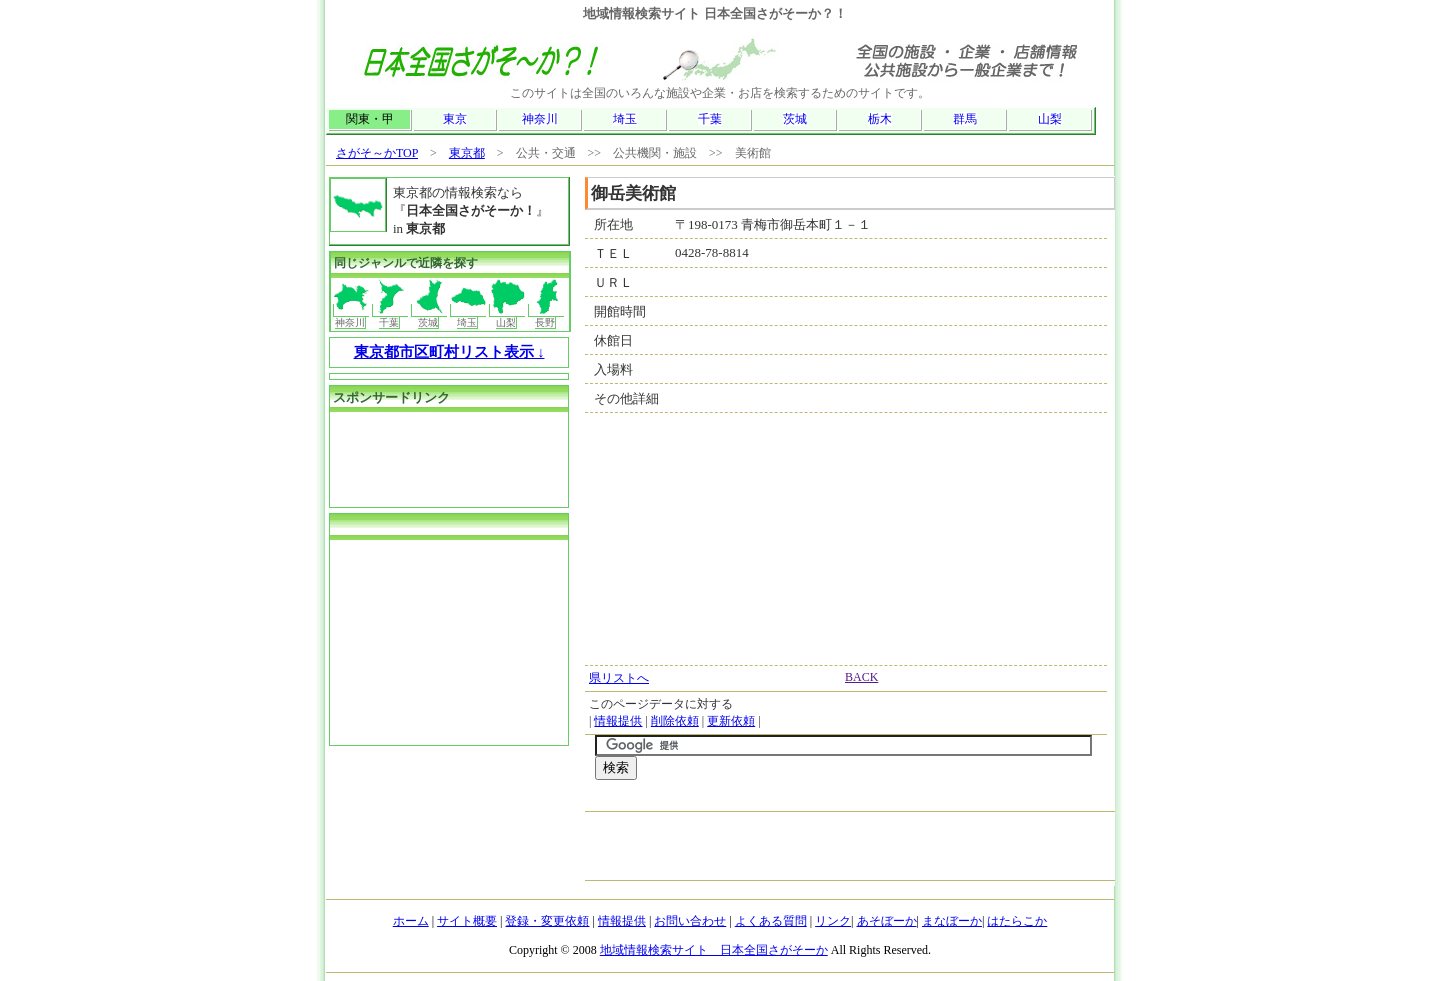 The image size is (1440, 981). I want to click on サイト概要, so click(467, 921).